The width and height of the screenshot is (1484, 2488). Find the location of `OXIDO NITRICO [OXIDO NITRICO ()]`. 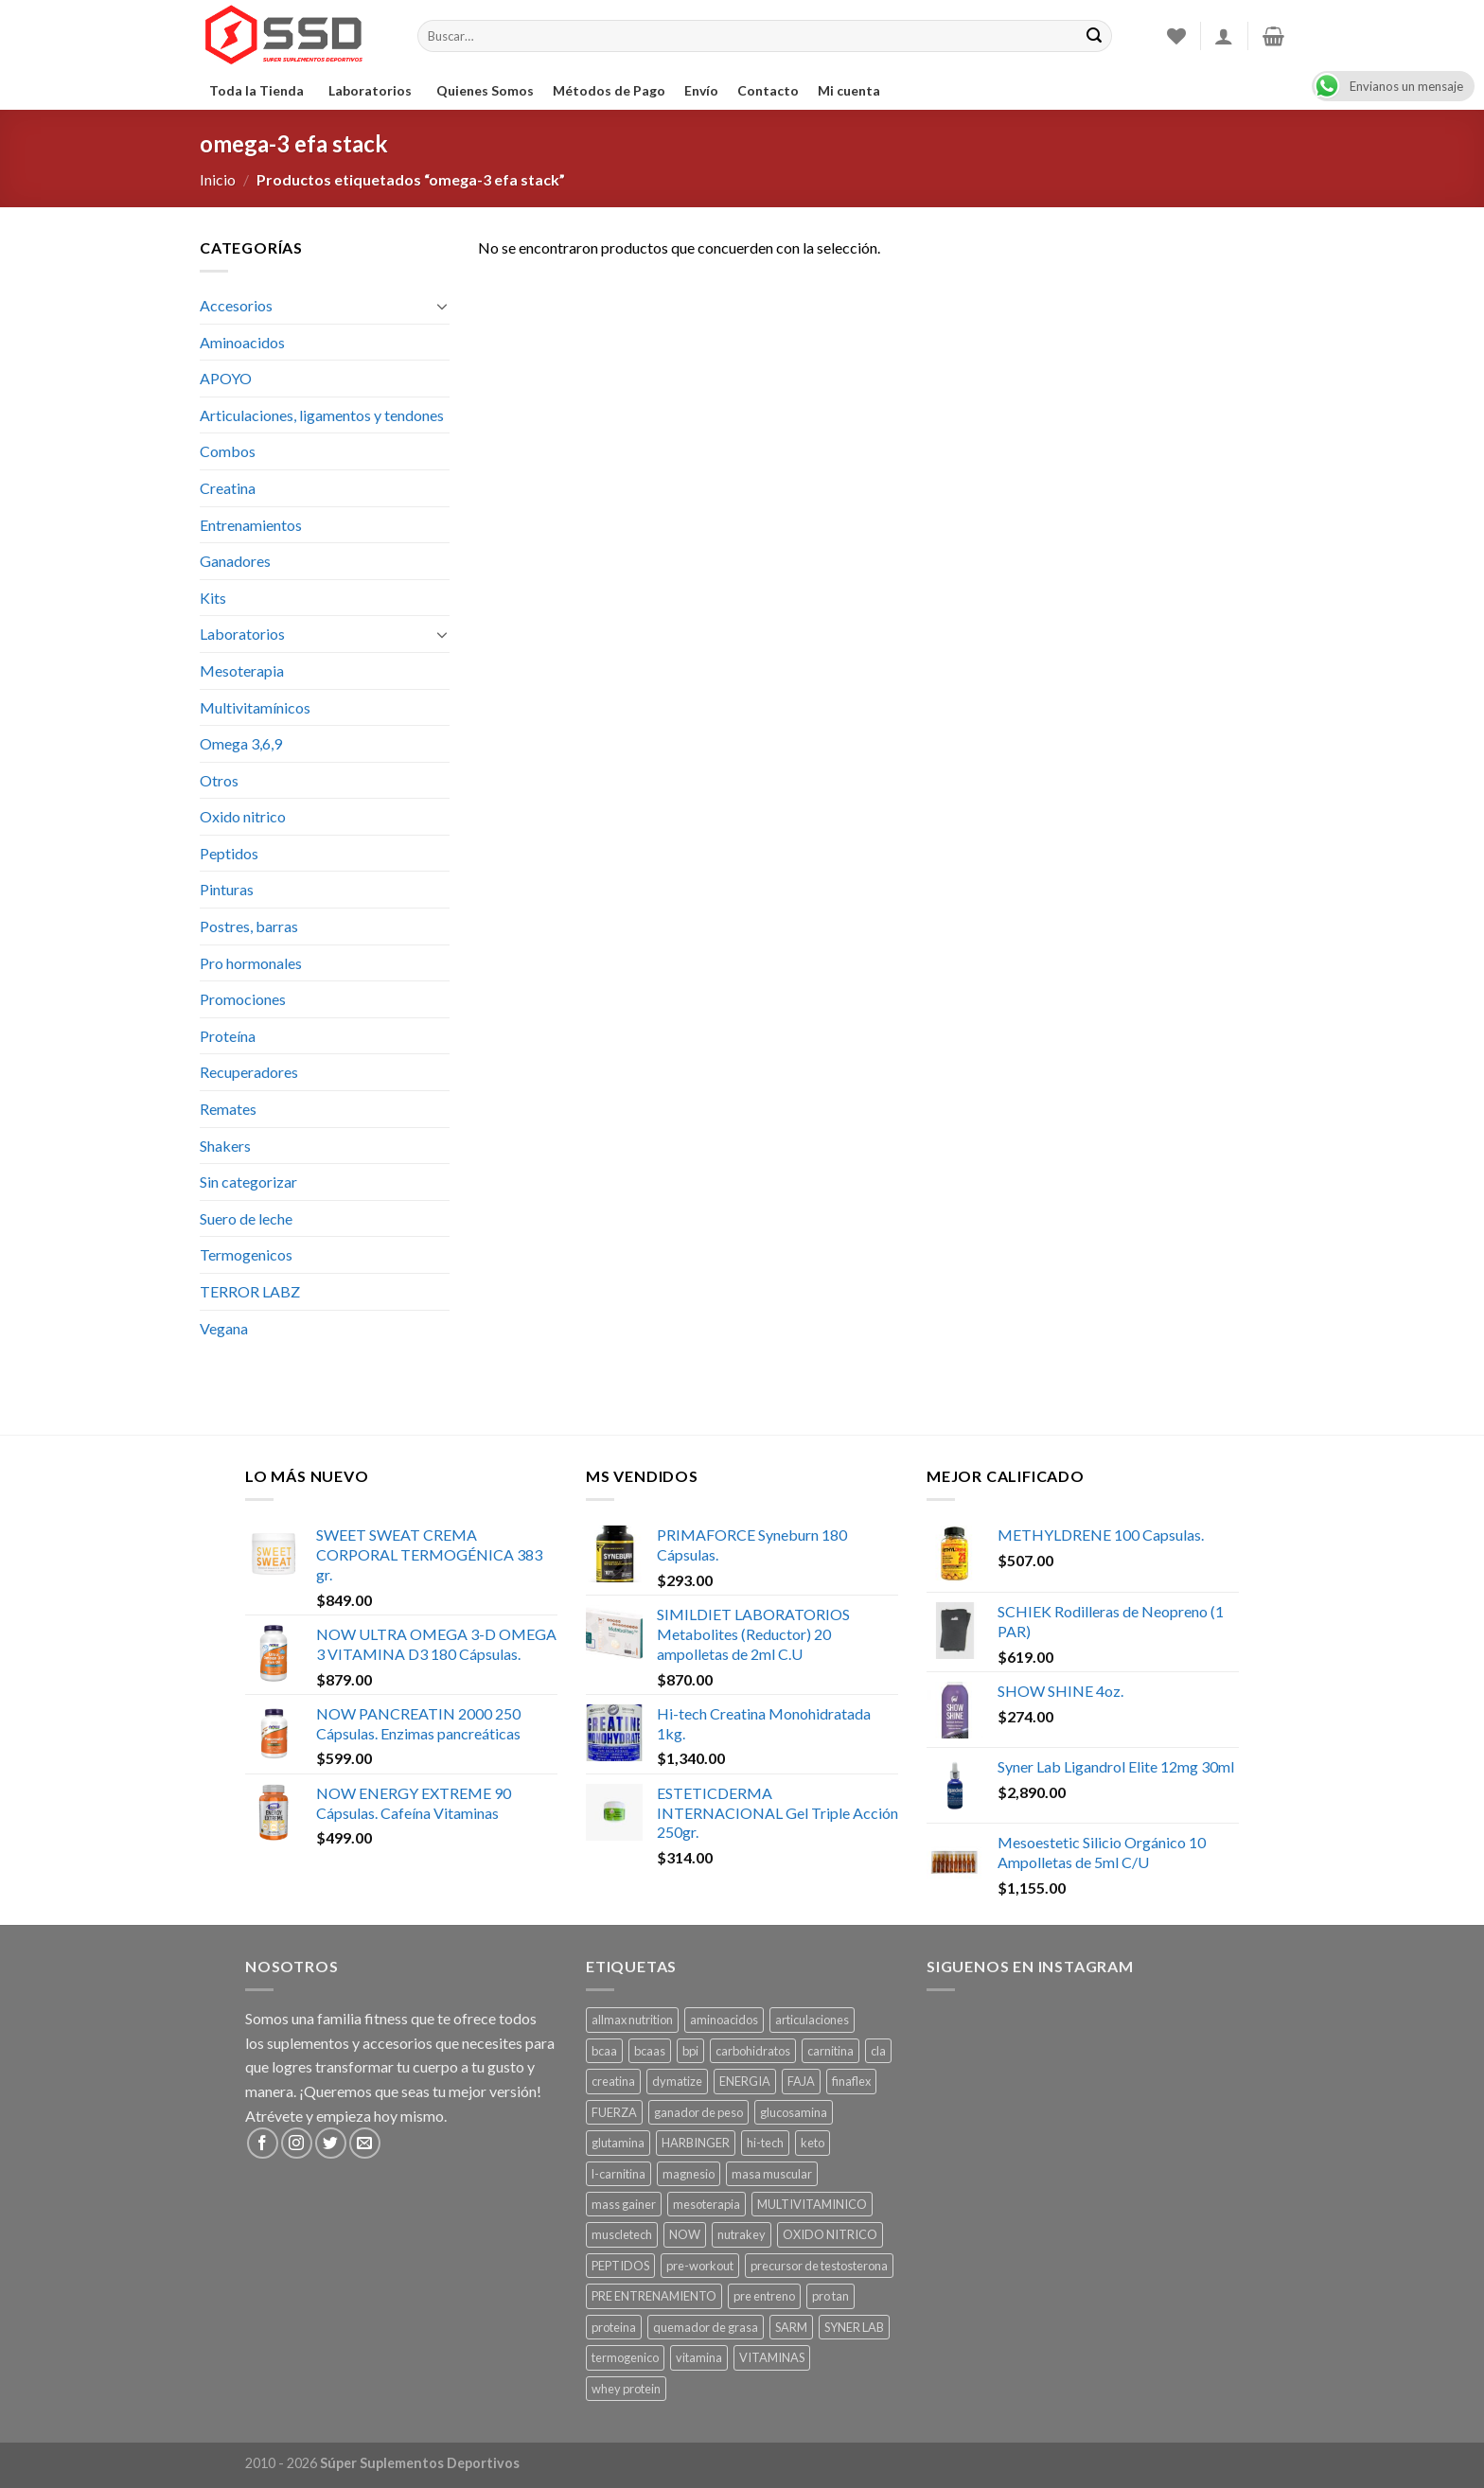

OXIDO NITRICO [OXIDO NITRICO ()] is located at coordinates (830, 2234).